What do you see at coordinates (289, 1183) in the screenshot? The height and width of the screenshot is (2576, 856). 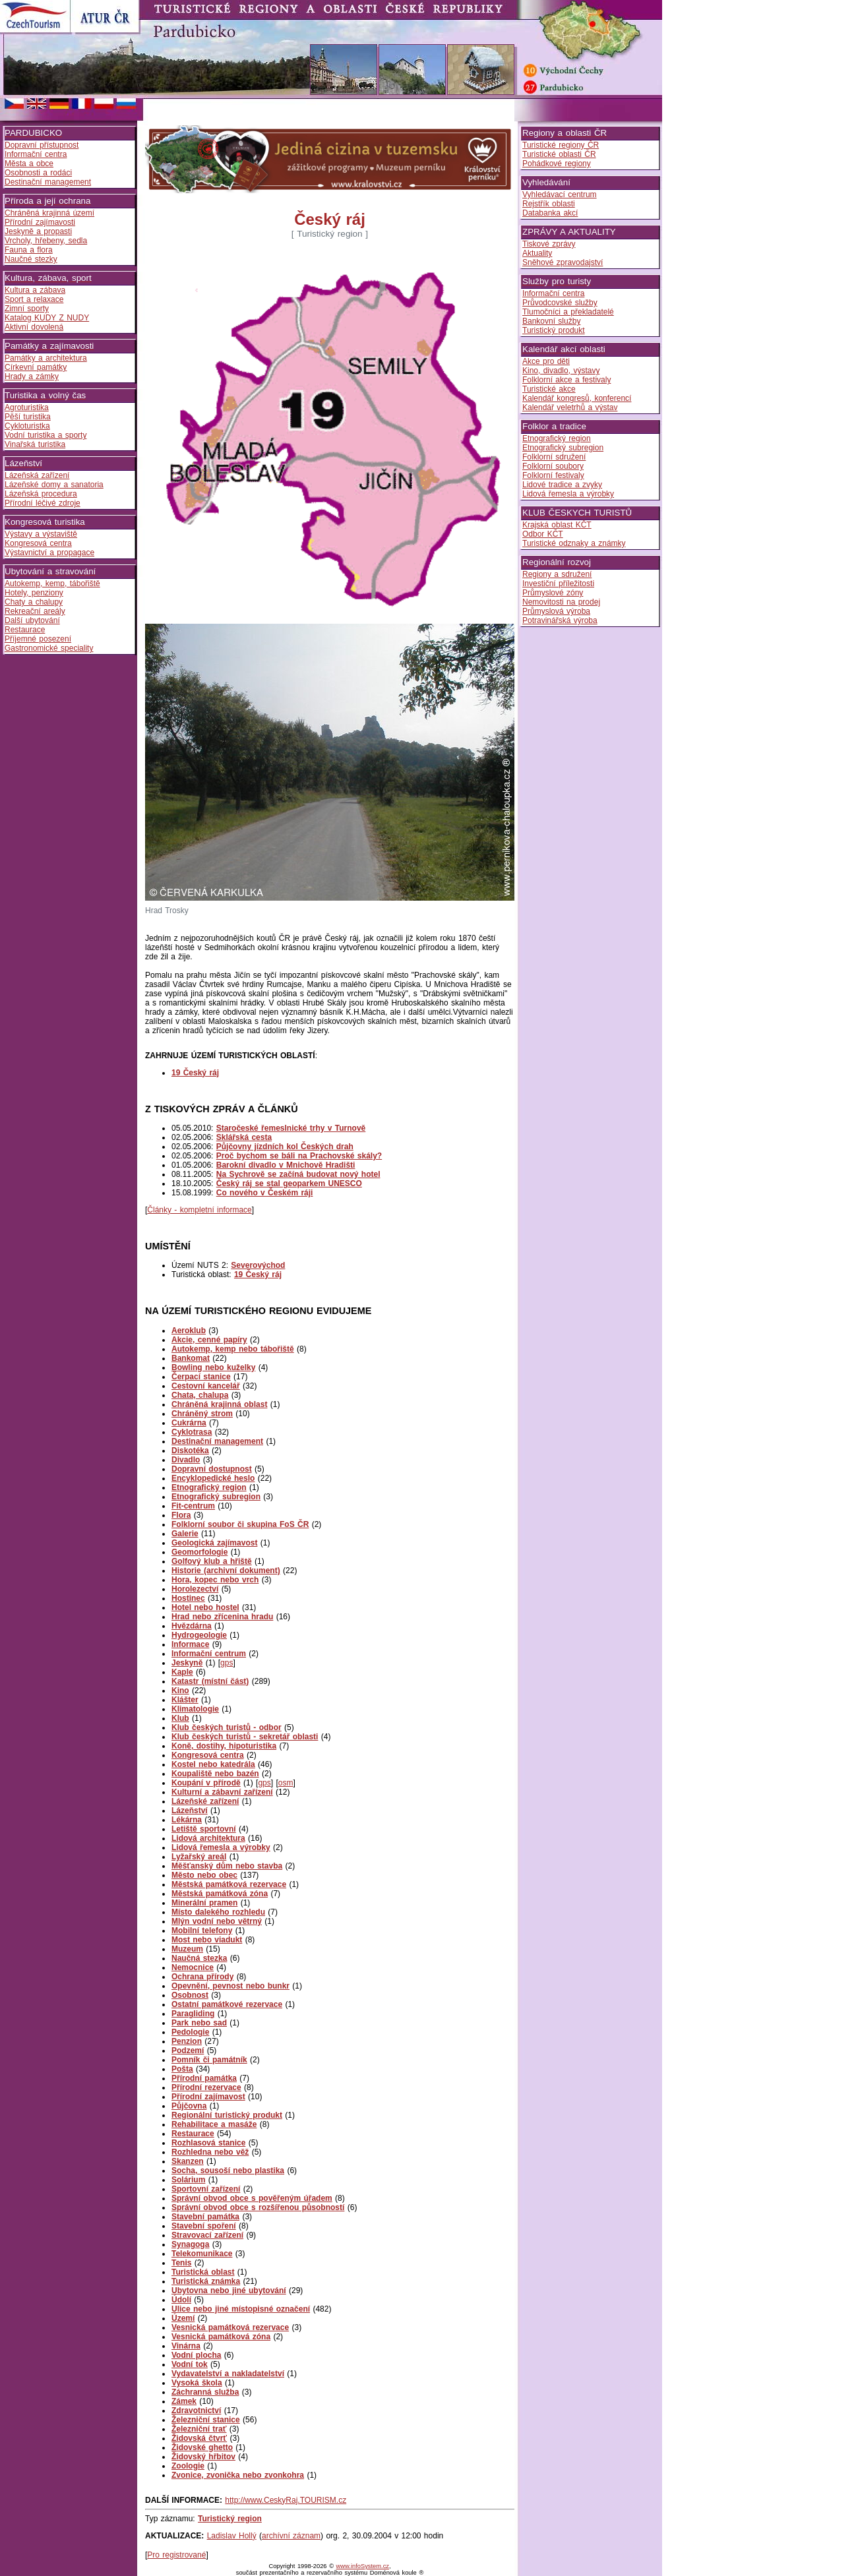 I see `Český ráj se stal geoparkem UNESCO` at bounding box center [289, 1183].